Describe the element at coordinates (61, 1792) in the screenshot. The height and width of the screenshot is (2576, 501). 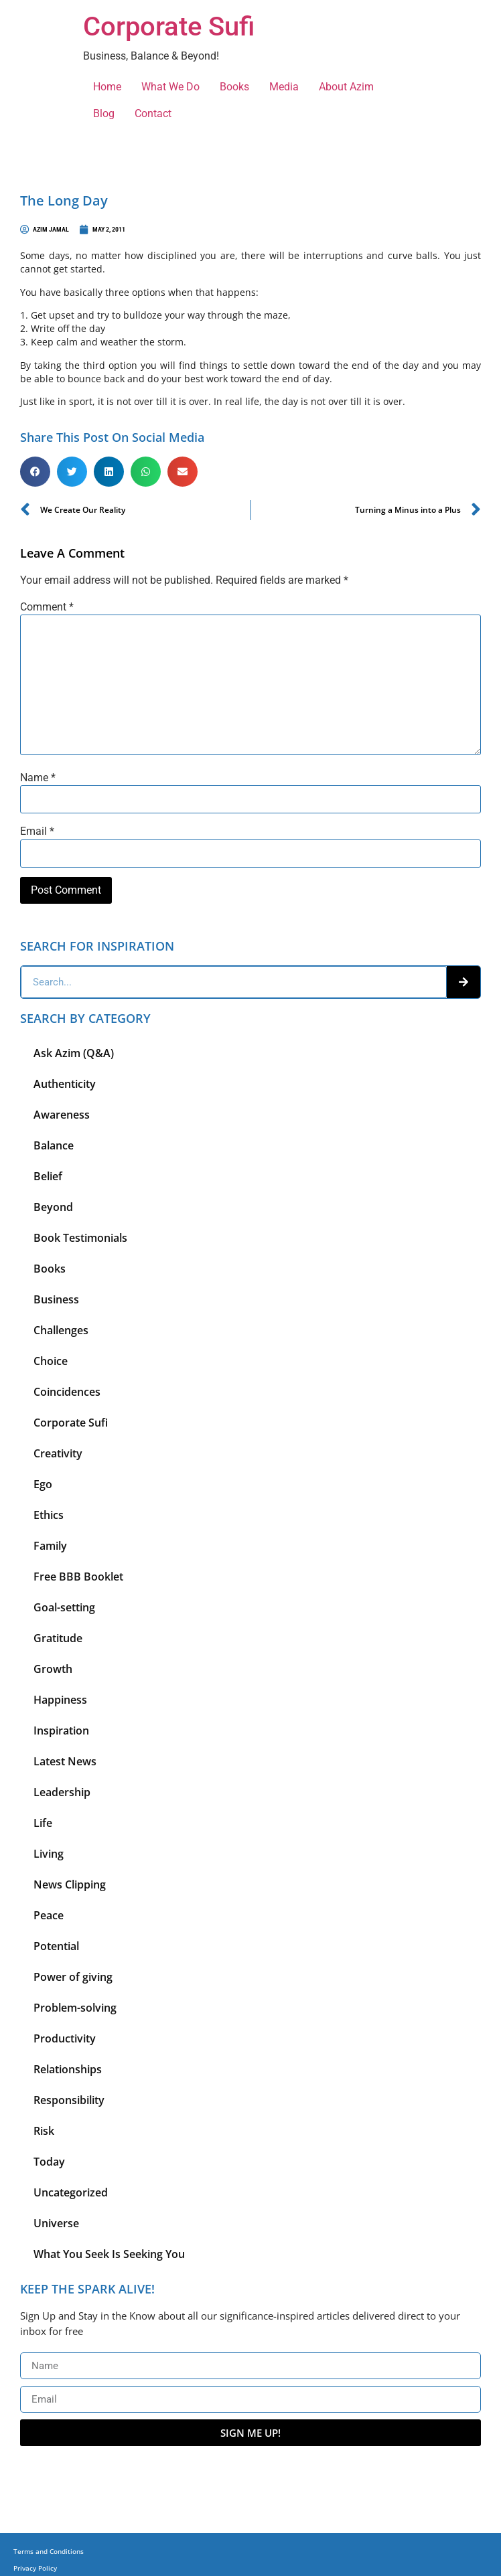
I see `Leadership` at that location.